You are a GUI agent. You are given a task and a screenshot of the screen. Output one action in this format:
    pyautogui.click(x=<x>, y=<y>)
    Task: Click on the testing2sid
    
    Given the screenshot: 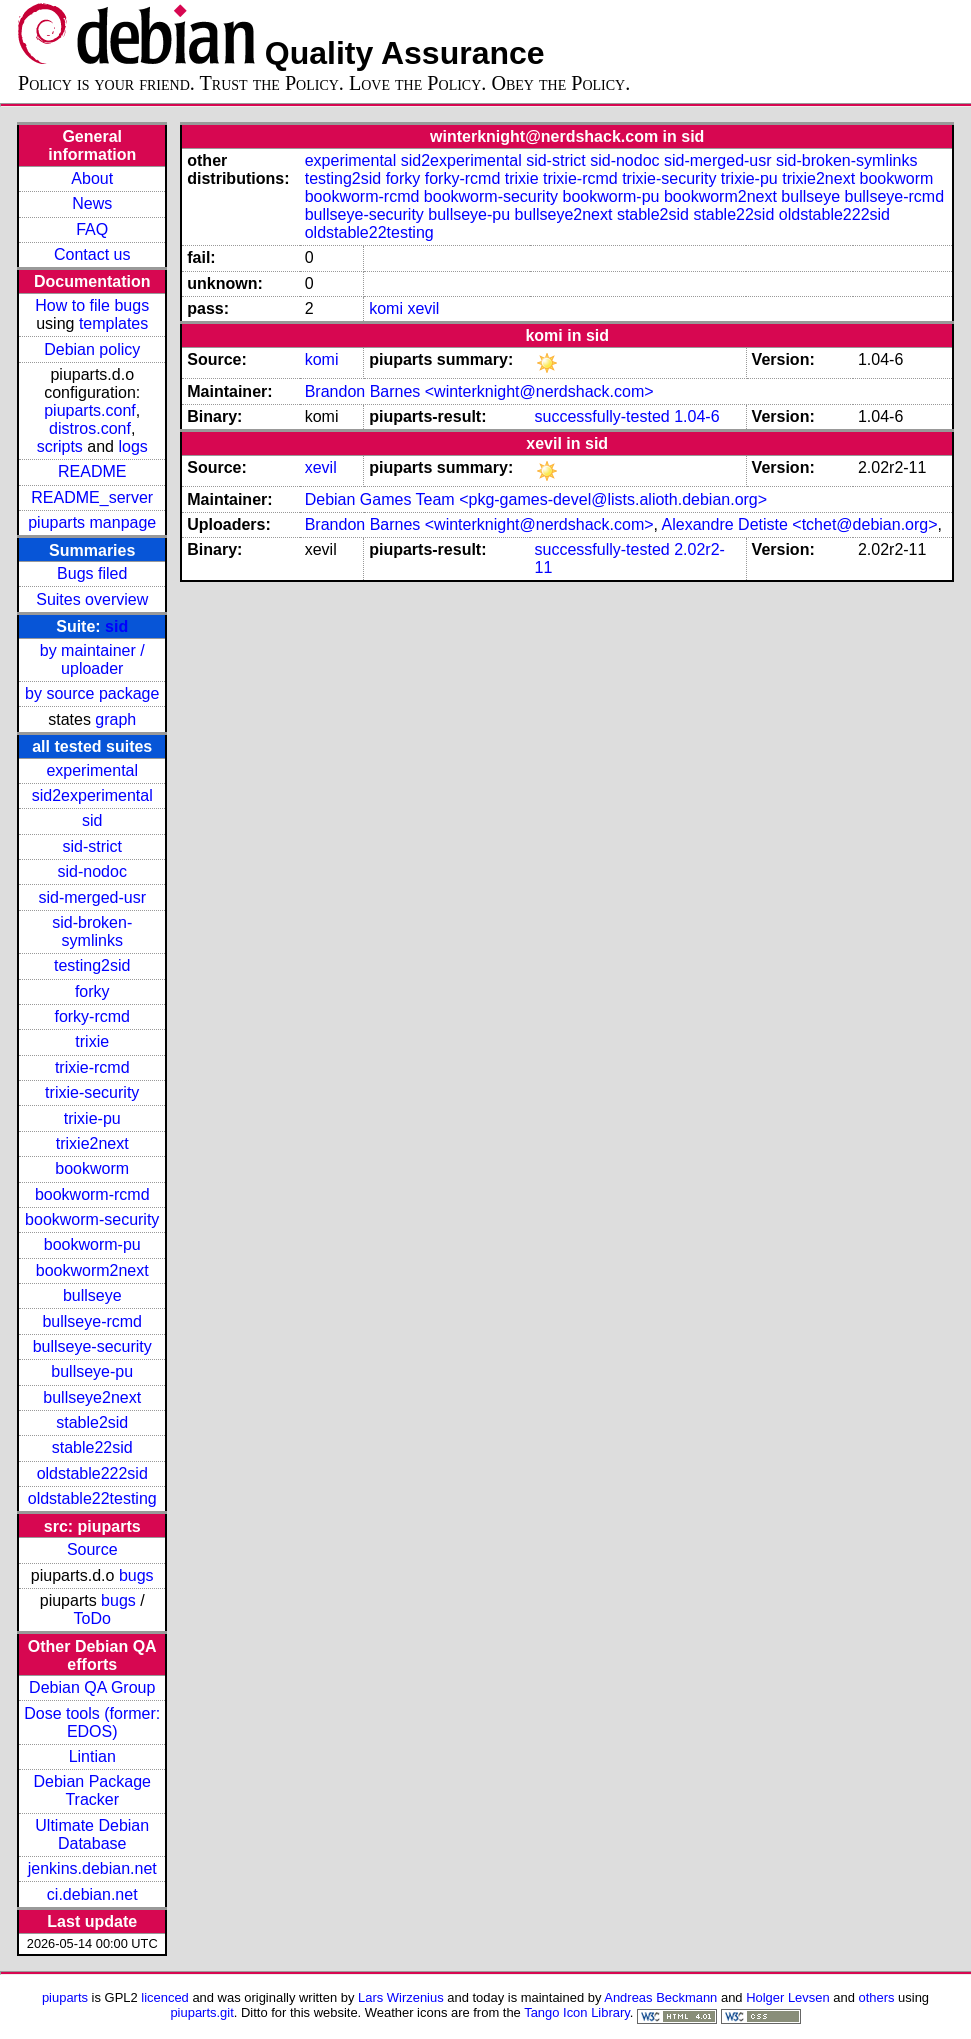 What is the action you would take?
    pyautogui.click(x=92, y=965)
    